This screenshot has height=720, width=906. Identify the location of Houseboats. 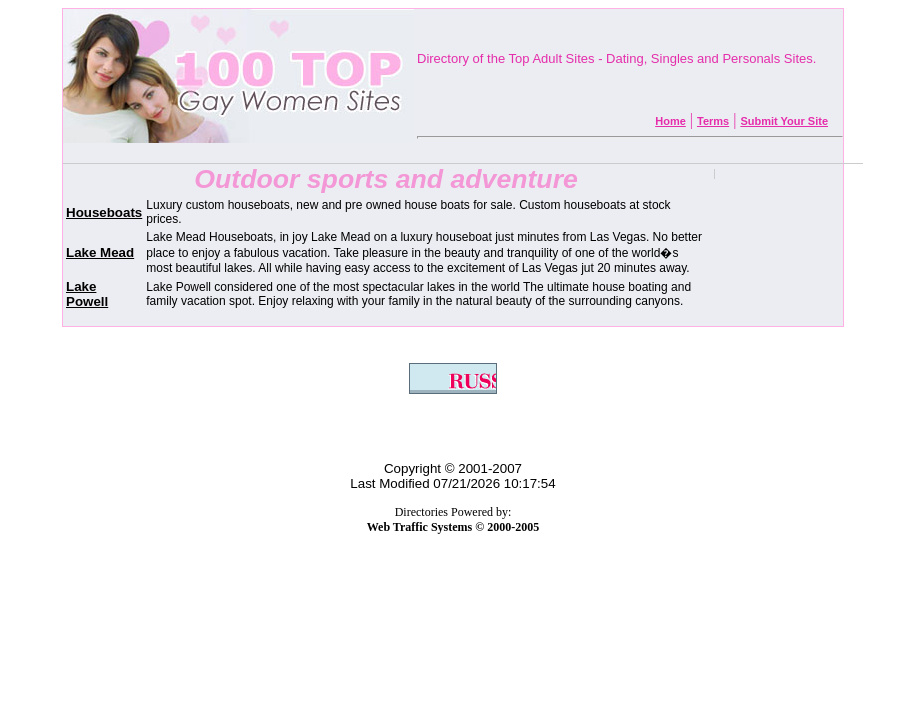
(104, 212).